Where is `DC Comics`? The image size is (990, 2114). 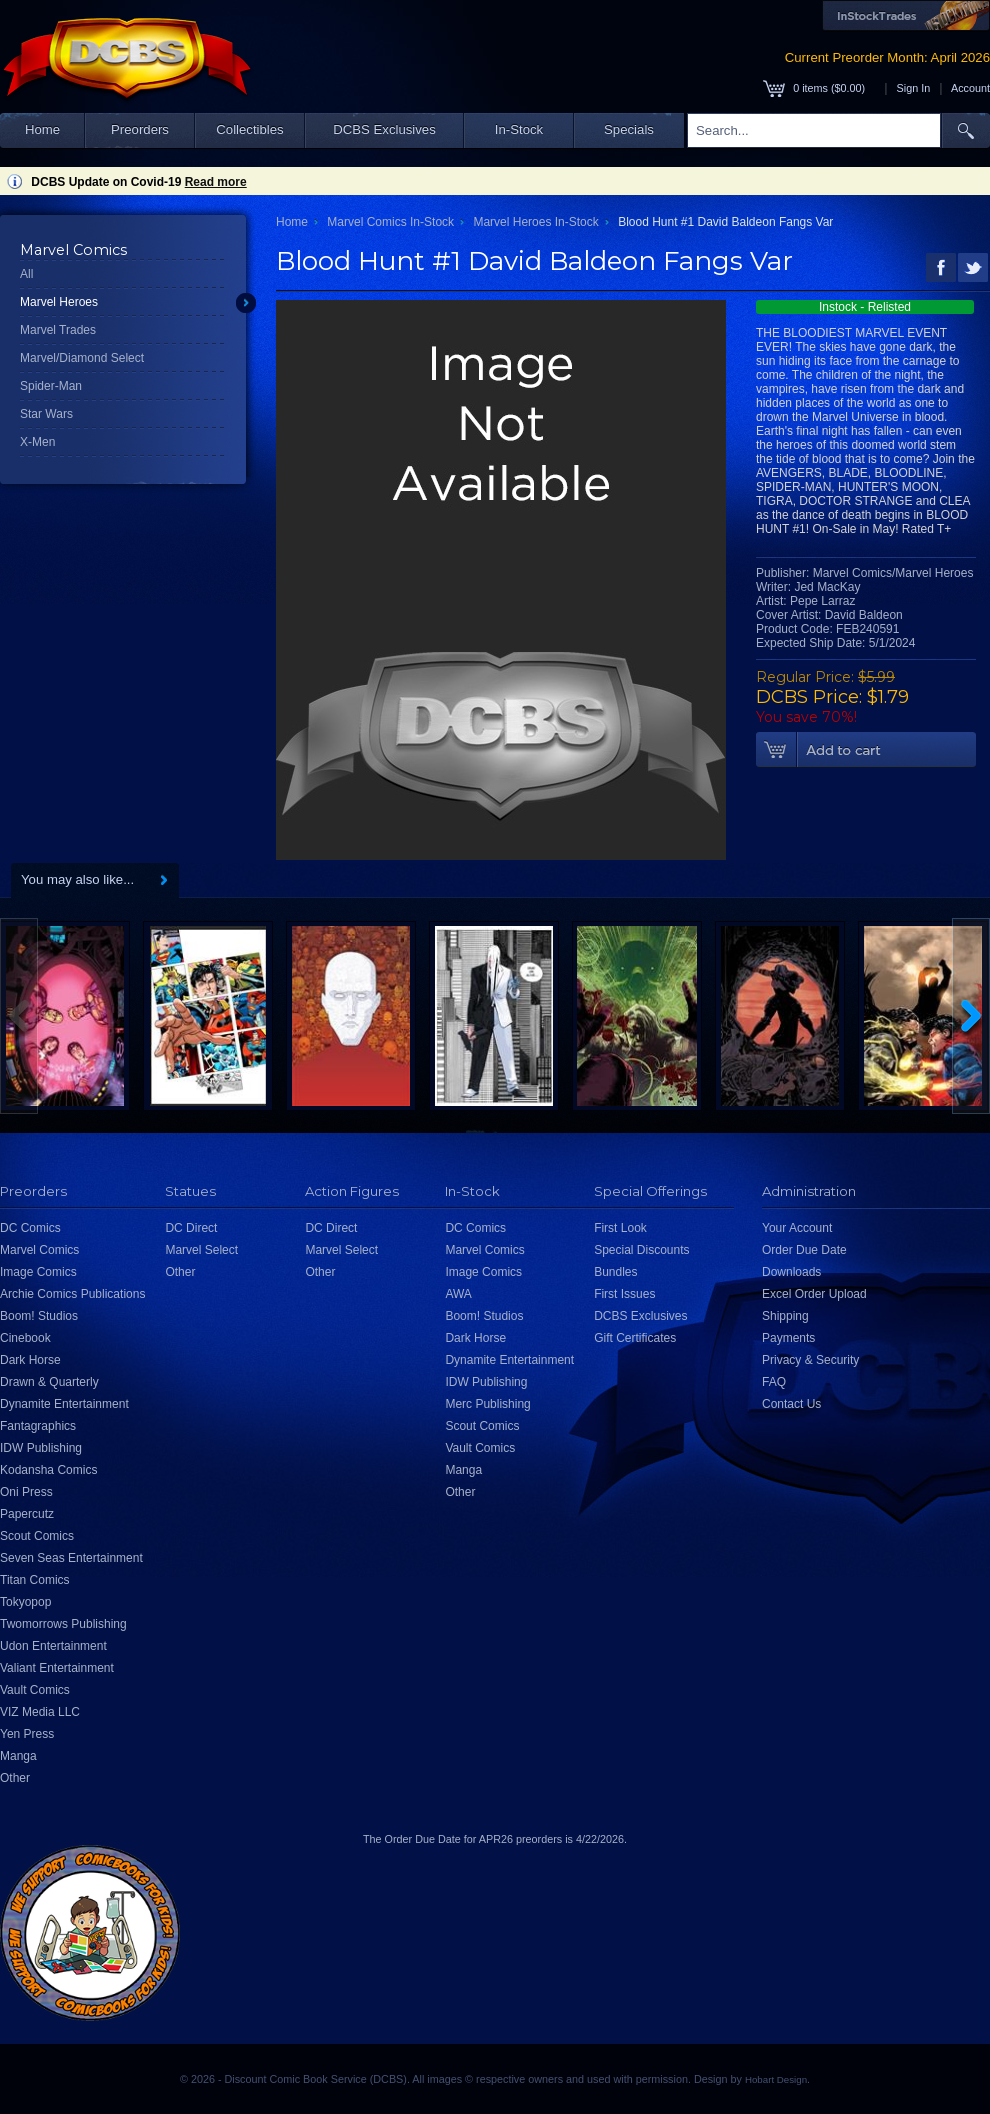 DC Comics is located at coordinates (30, 1228).